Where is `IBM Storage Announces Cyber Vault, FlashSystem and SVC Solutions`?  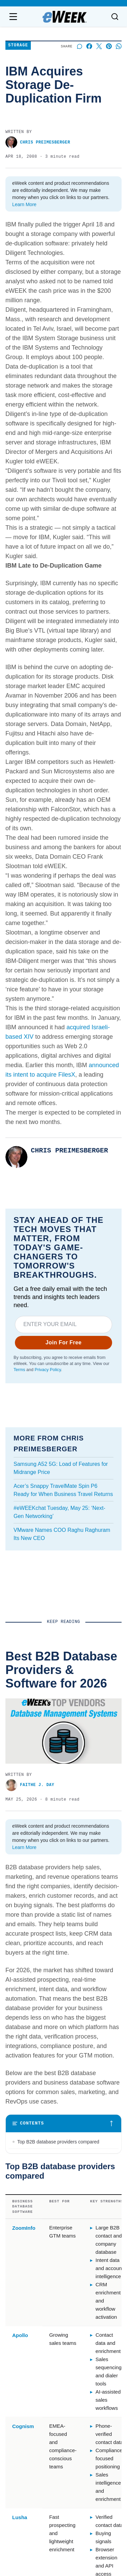 IBM Storage Announces Cyber Vault, FlashSystem and SVC Solutions is located at coordinates (58, 1960).